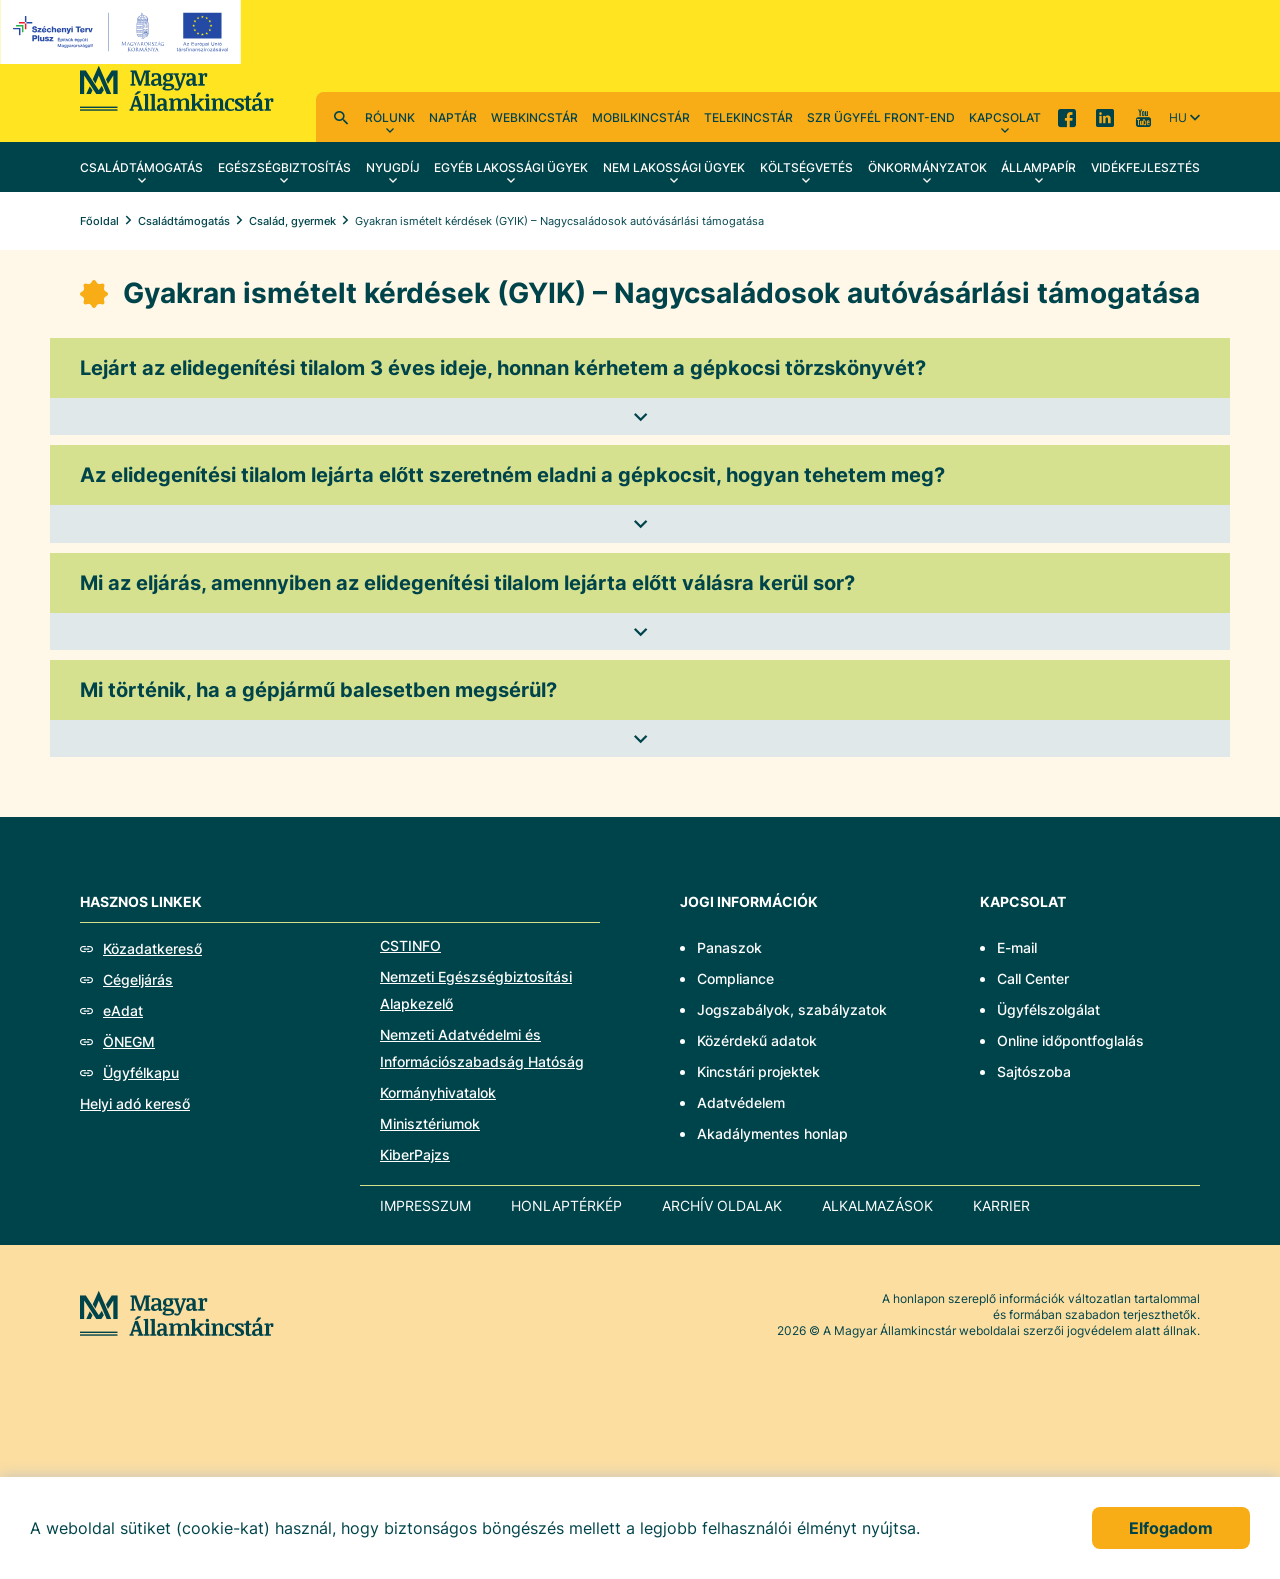 This screenshot has width=1280, height=1579. Describe the element at coordinates (341, 117) in the screenshot. I see `Kereső [menuitem]` at that location.